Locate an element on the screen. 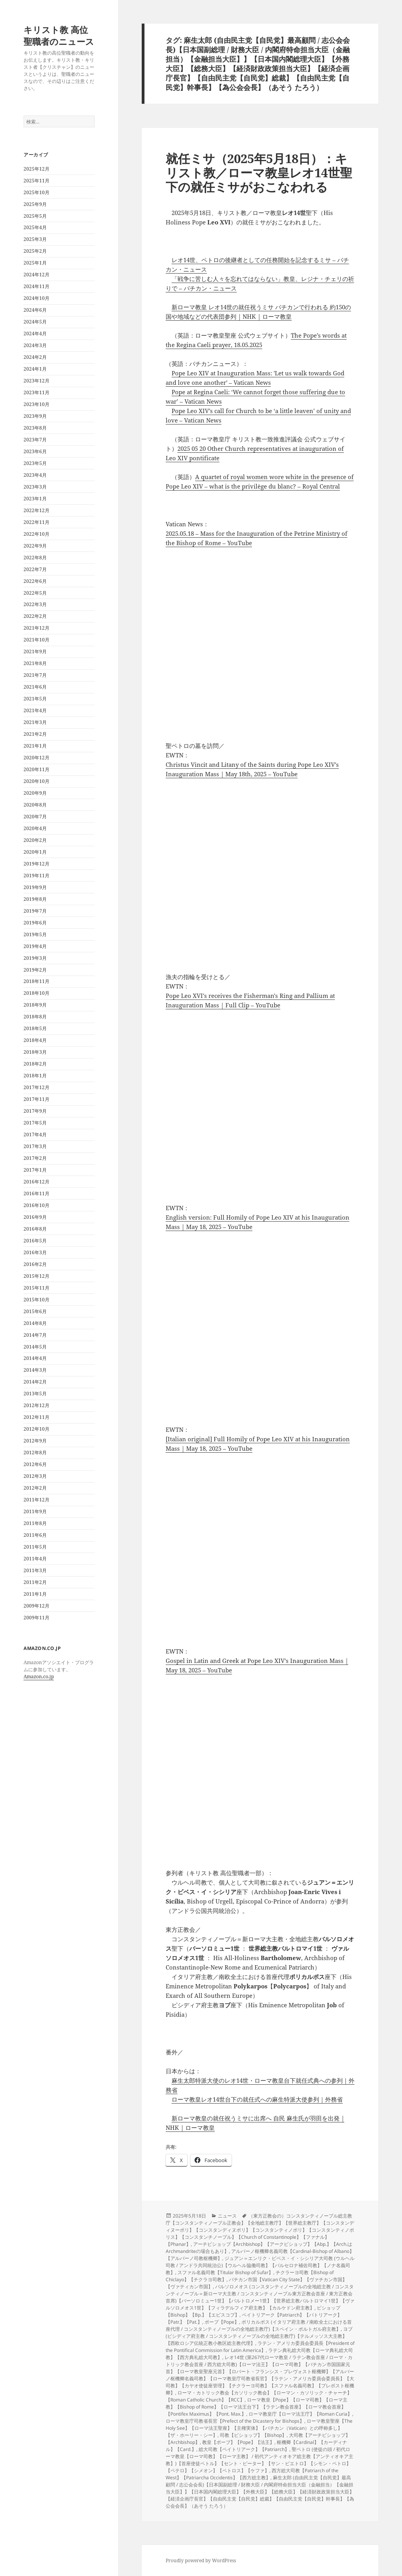 This screenshot has width=402, height=2576. 2021年12月 is located at coordinates (36, 628).